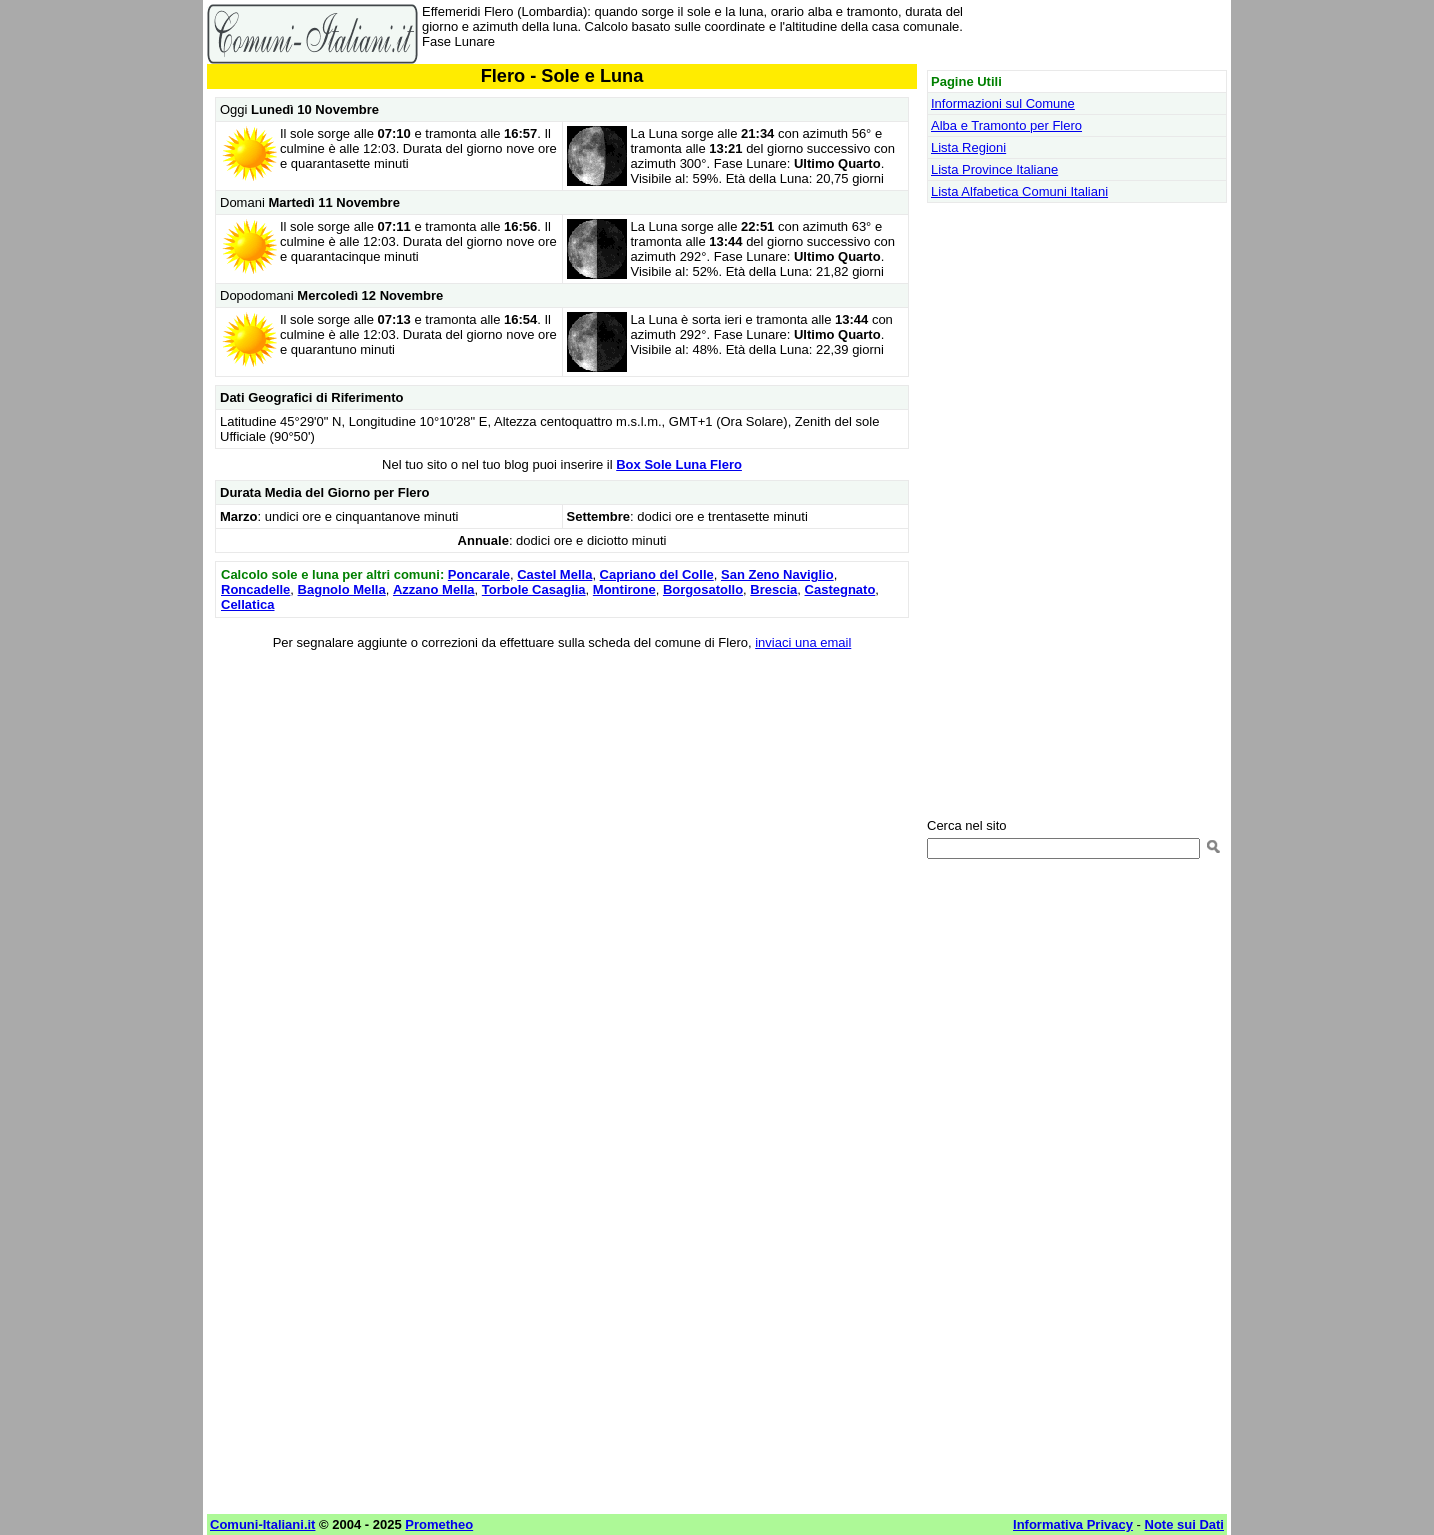 This screenshot has width=1434, height=1535. What do you see at coordinates (247, 604) in the screenshot?
I see `Cellatica` at bounding box center [247, 604].